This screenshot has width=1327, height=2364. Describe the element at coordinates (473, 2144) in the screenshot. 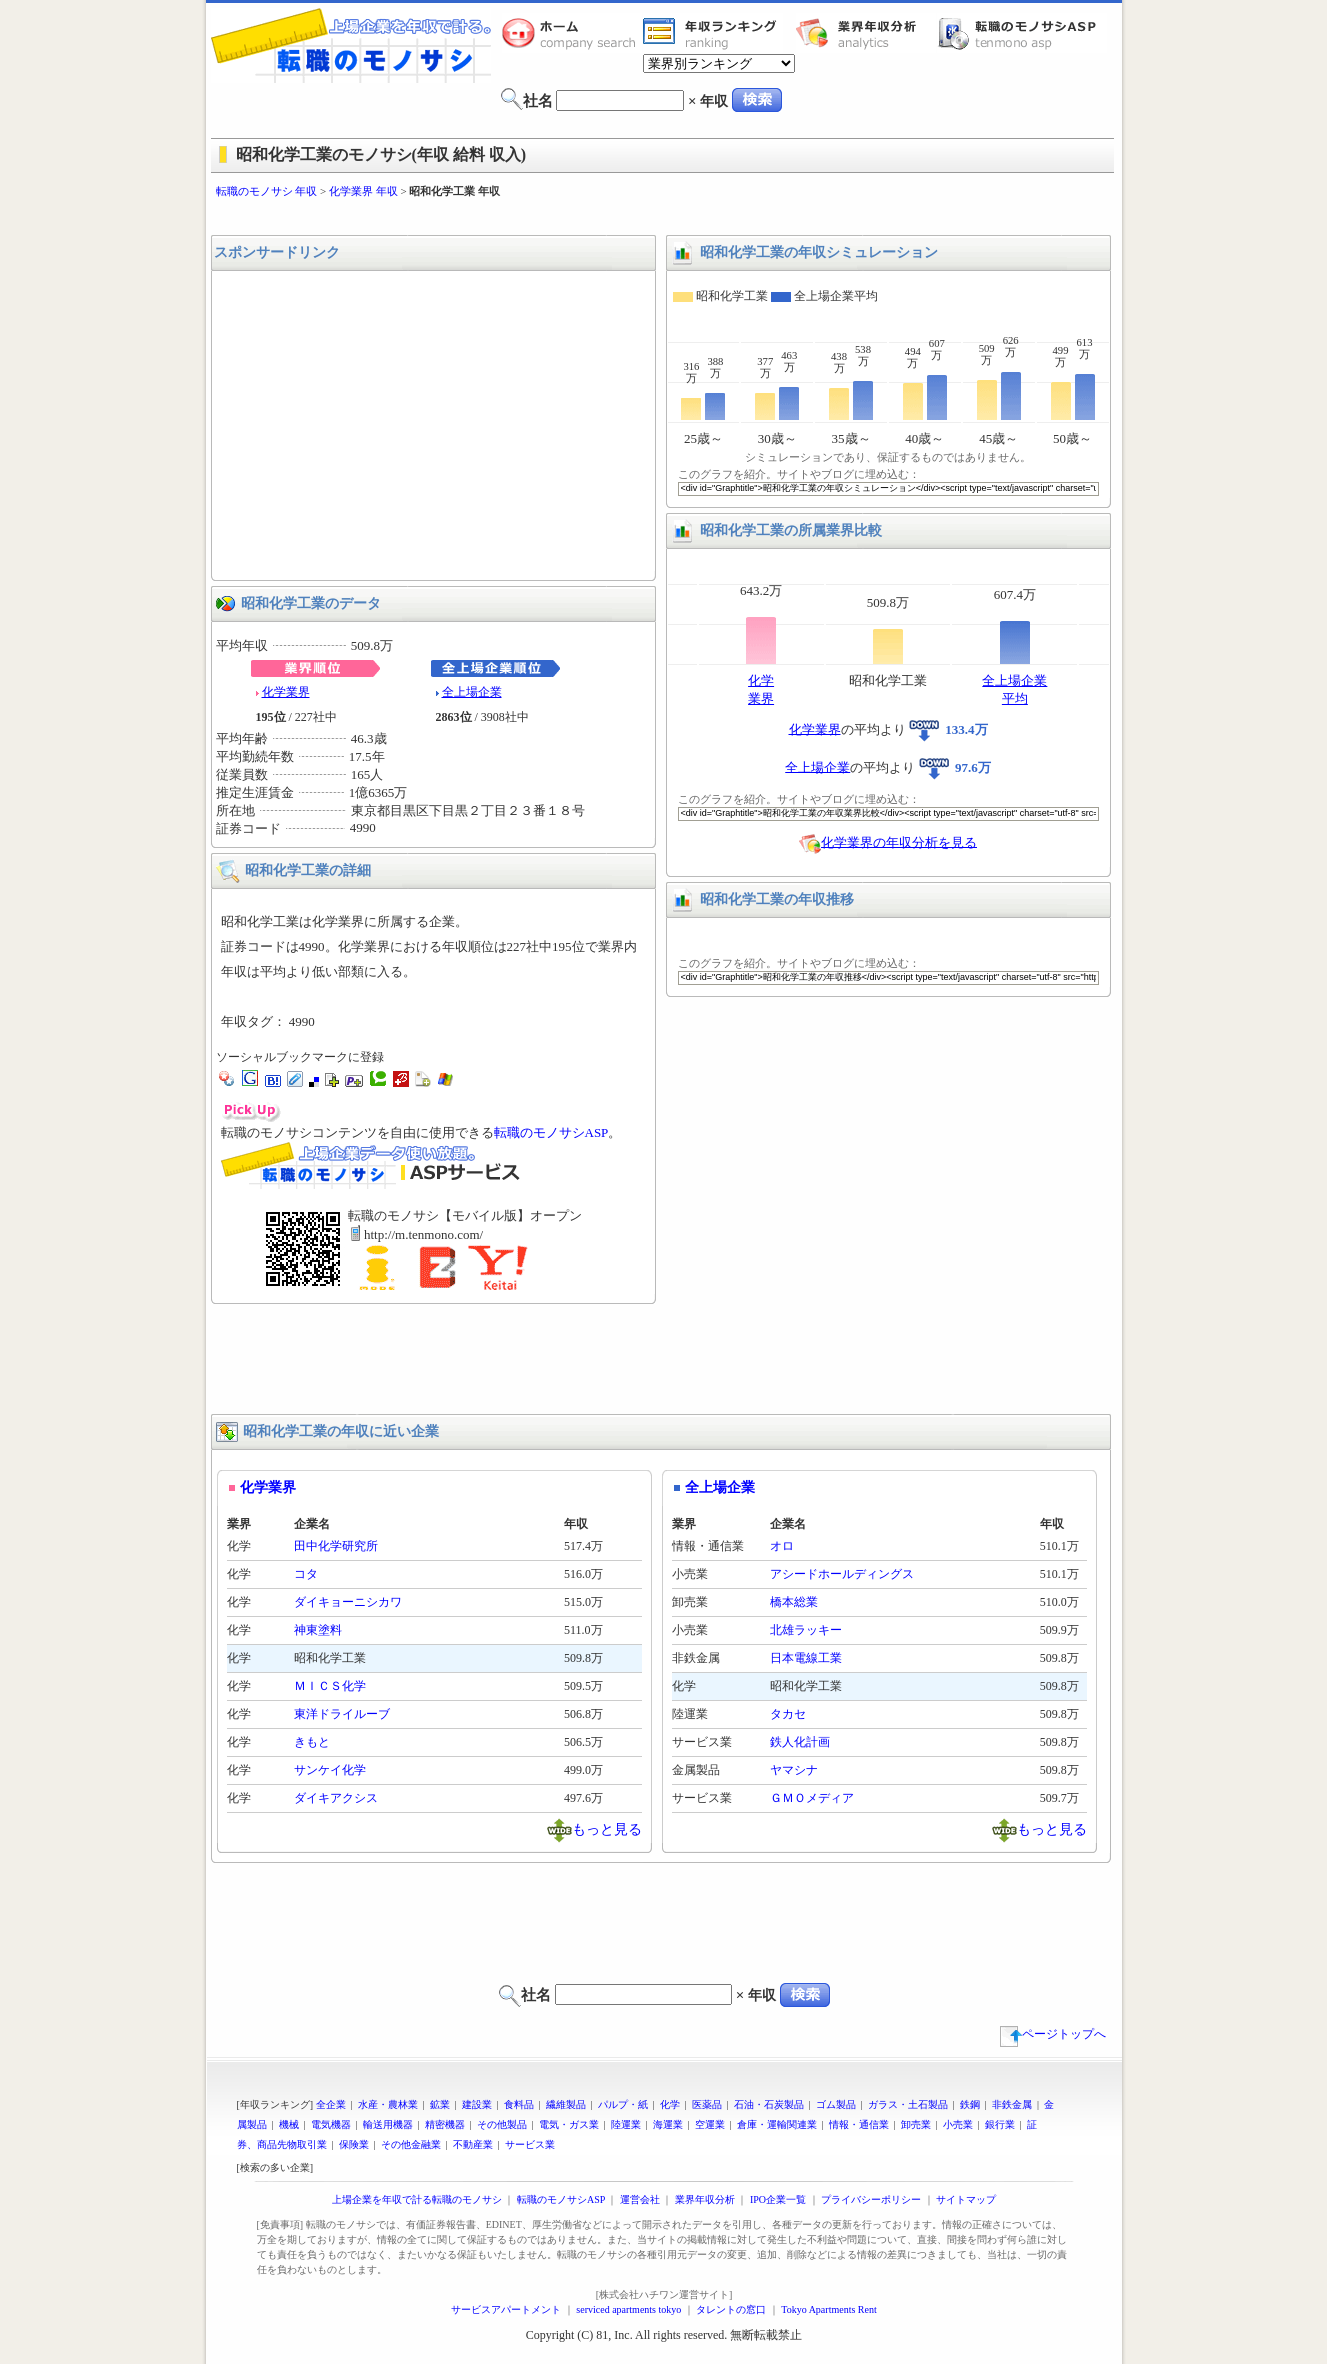

I see `不動産業` at that location.